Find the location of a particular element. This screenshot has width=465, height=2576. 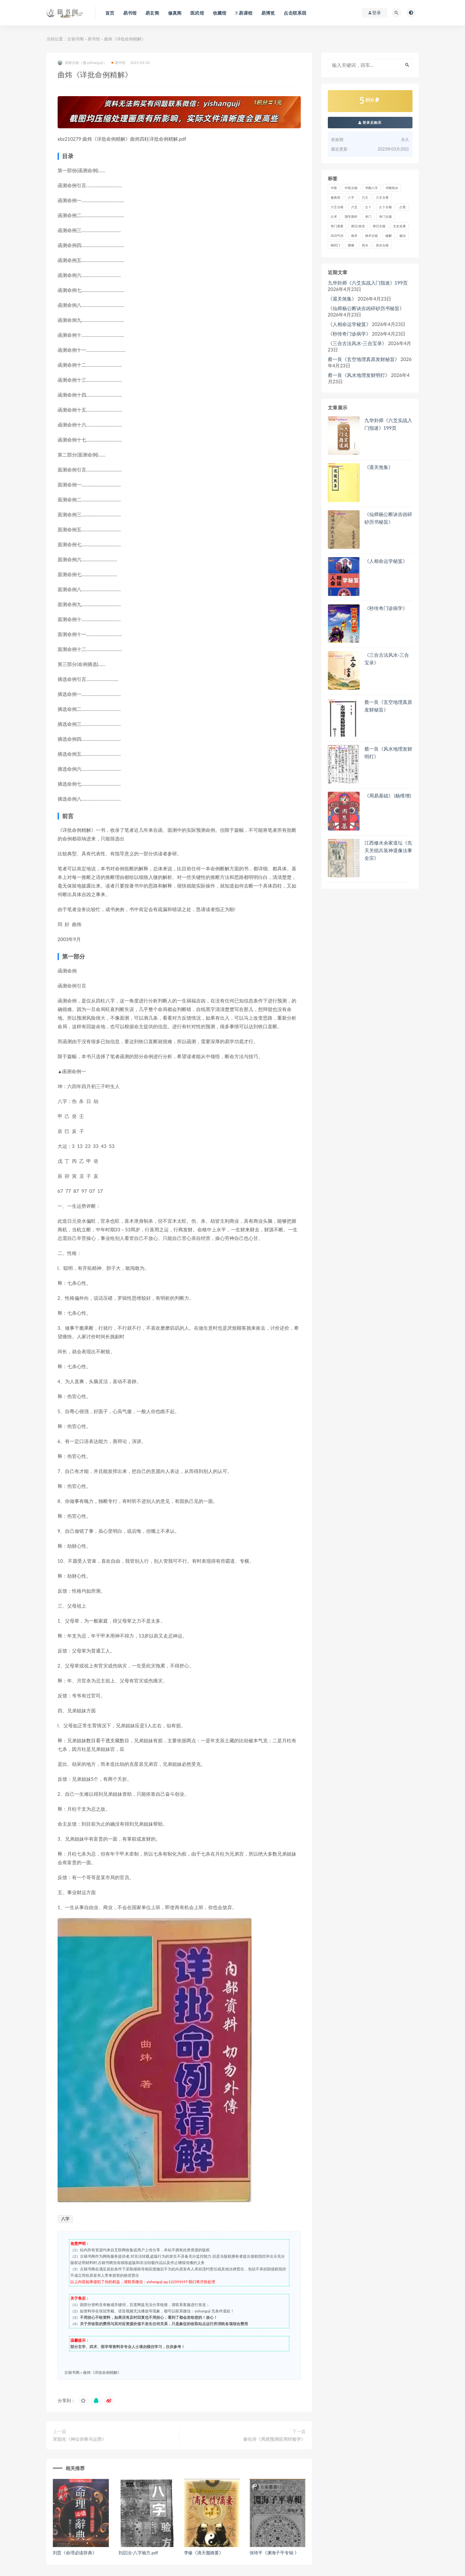

《三合古法风水-三合宝录》 is located at coordinates (357, 343).